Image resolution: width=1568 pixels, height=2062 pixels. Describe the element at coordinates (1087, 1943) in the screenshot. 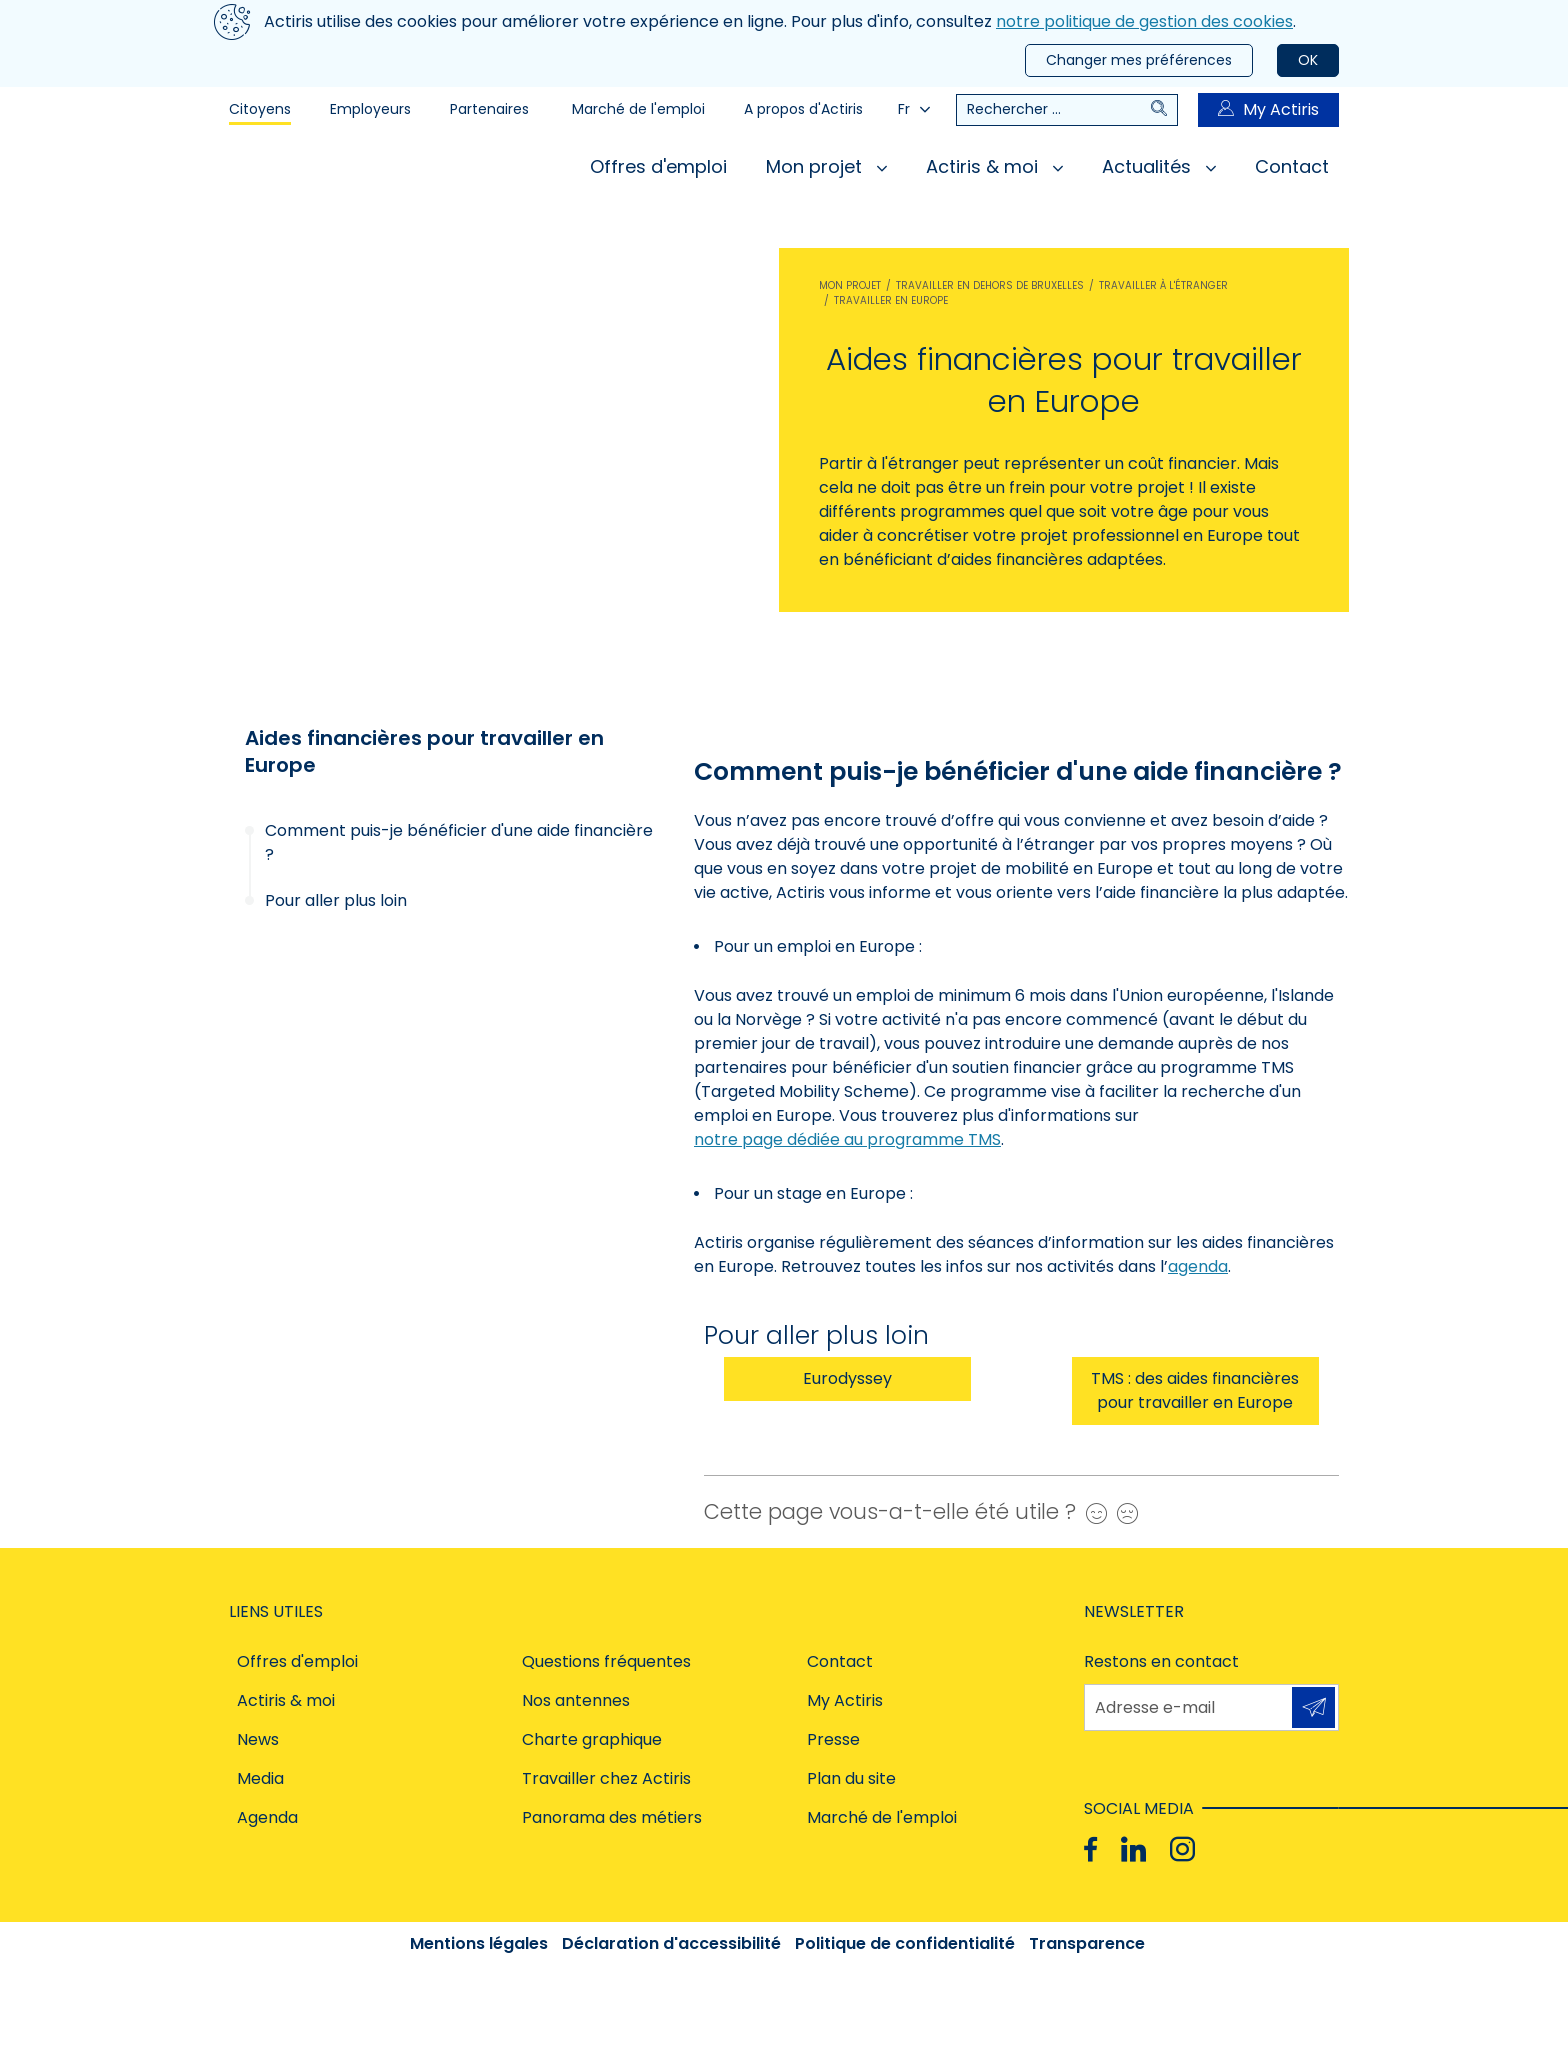

I see `Transparence` at that location.